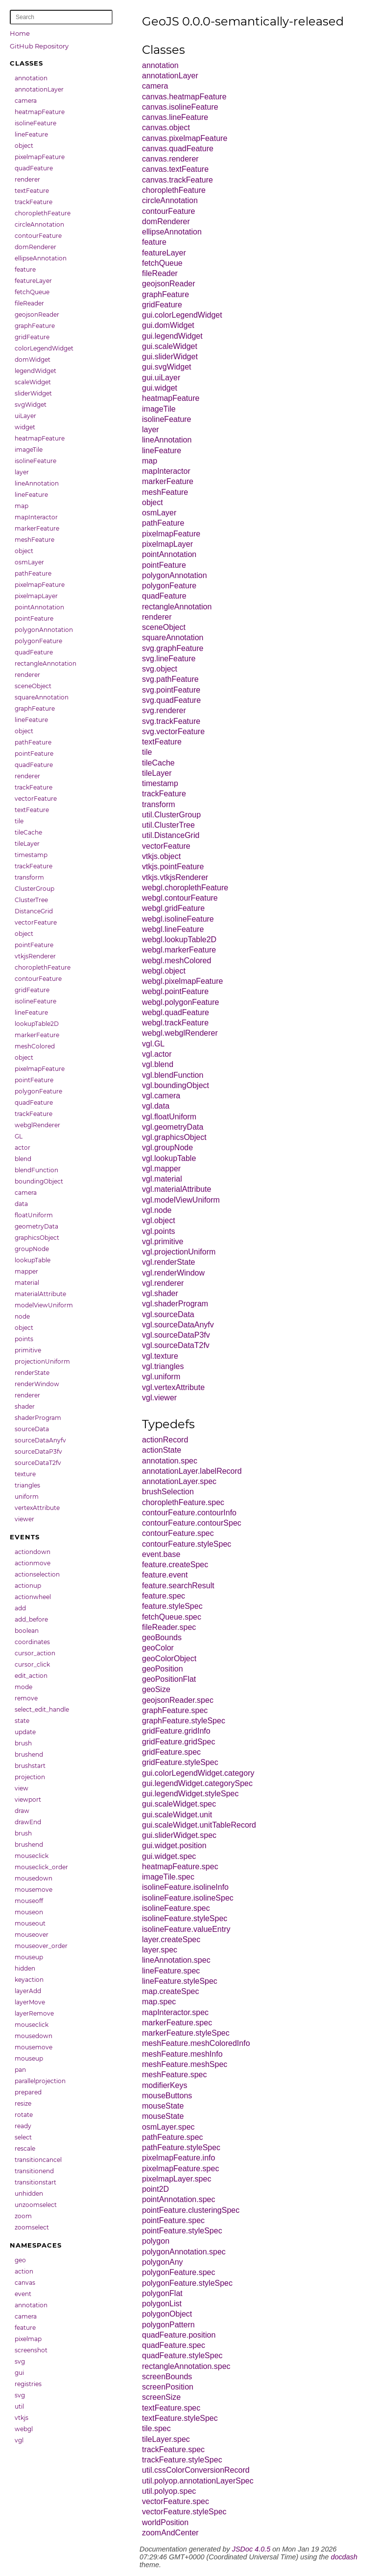  I want to click on tile.spec, so click(156, 2428).